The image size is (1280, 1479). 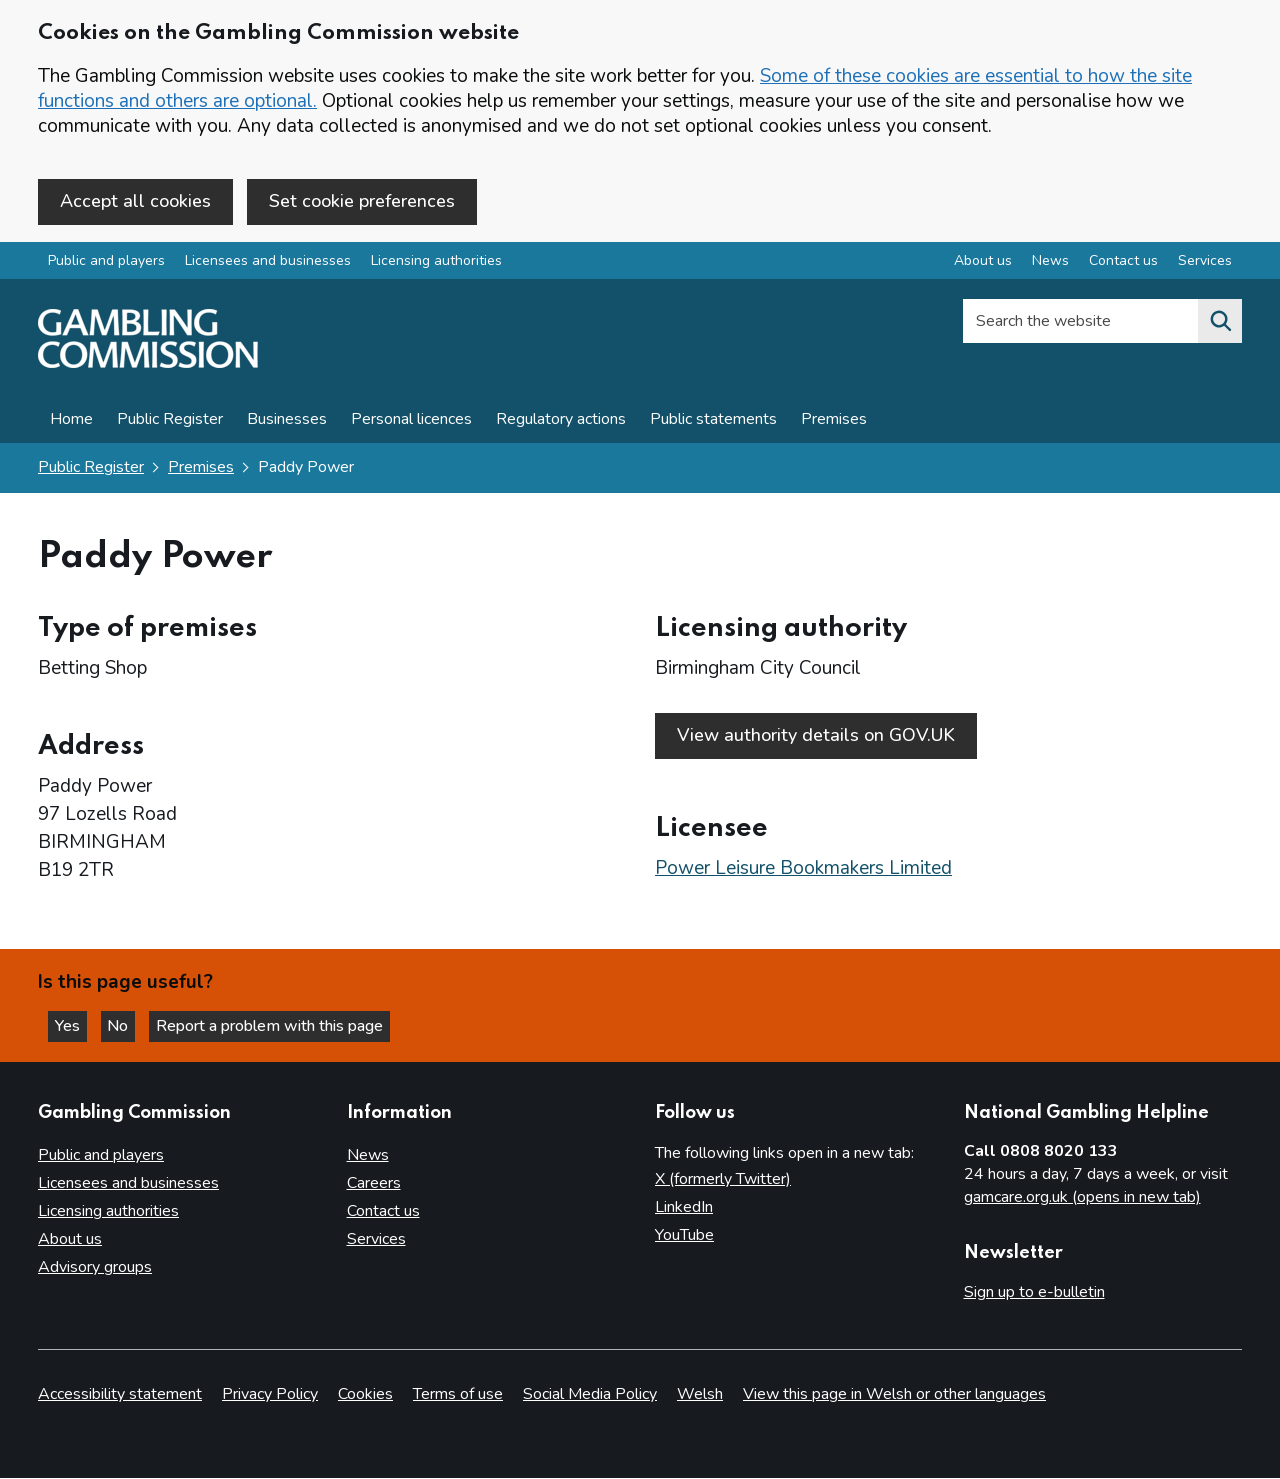 What do you see at coordinates (383, 1212) in the screenshot?
I see `Contact us` at bounding box center [383, 1212].